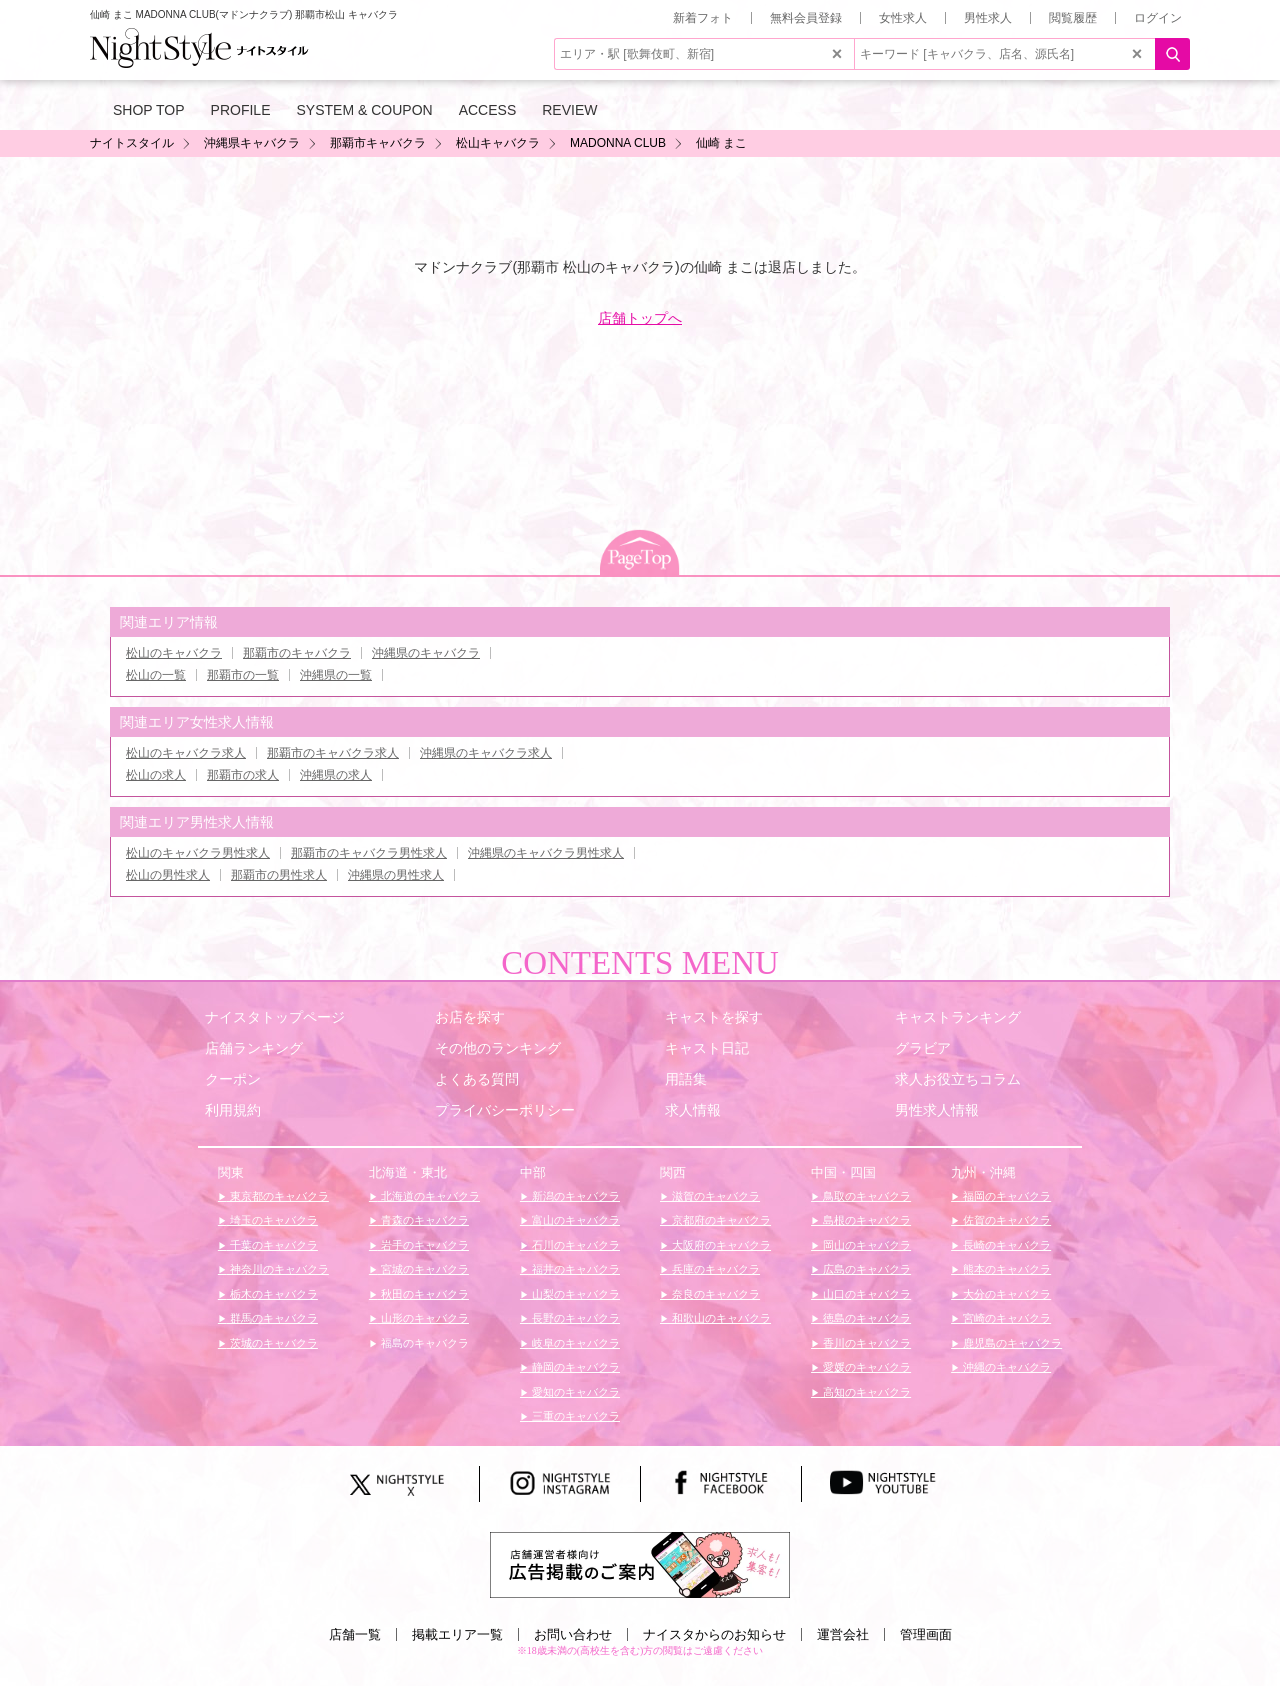 The image size is (1280, 1686). What do you see at coordinates (355, 1634) in the screenshot?
I see `店舗一覧` at bounding box center [355, 1634].